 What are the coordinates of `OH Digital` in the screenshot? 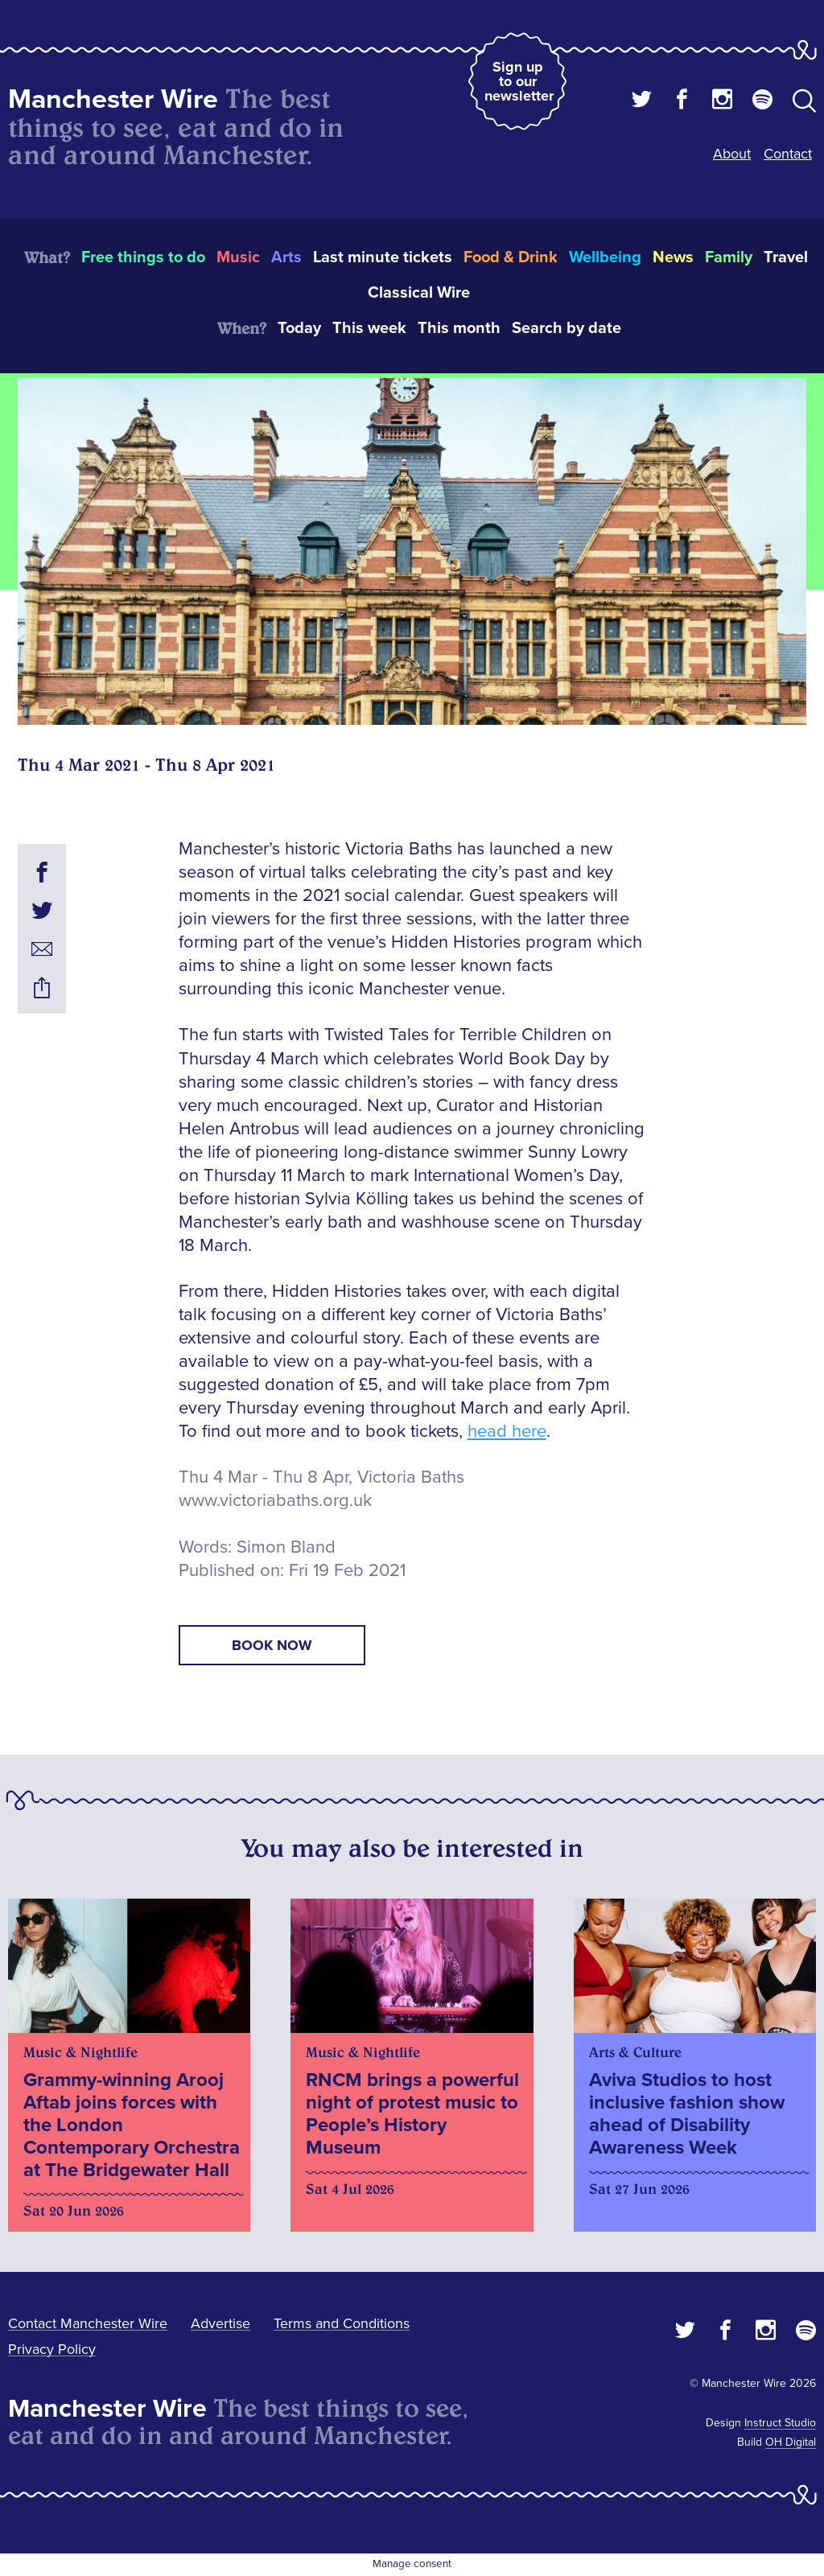 It's located at (790, 2442).